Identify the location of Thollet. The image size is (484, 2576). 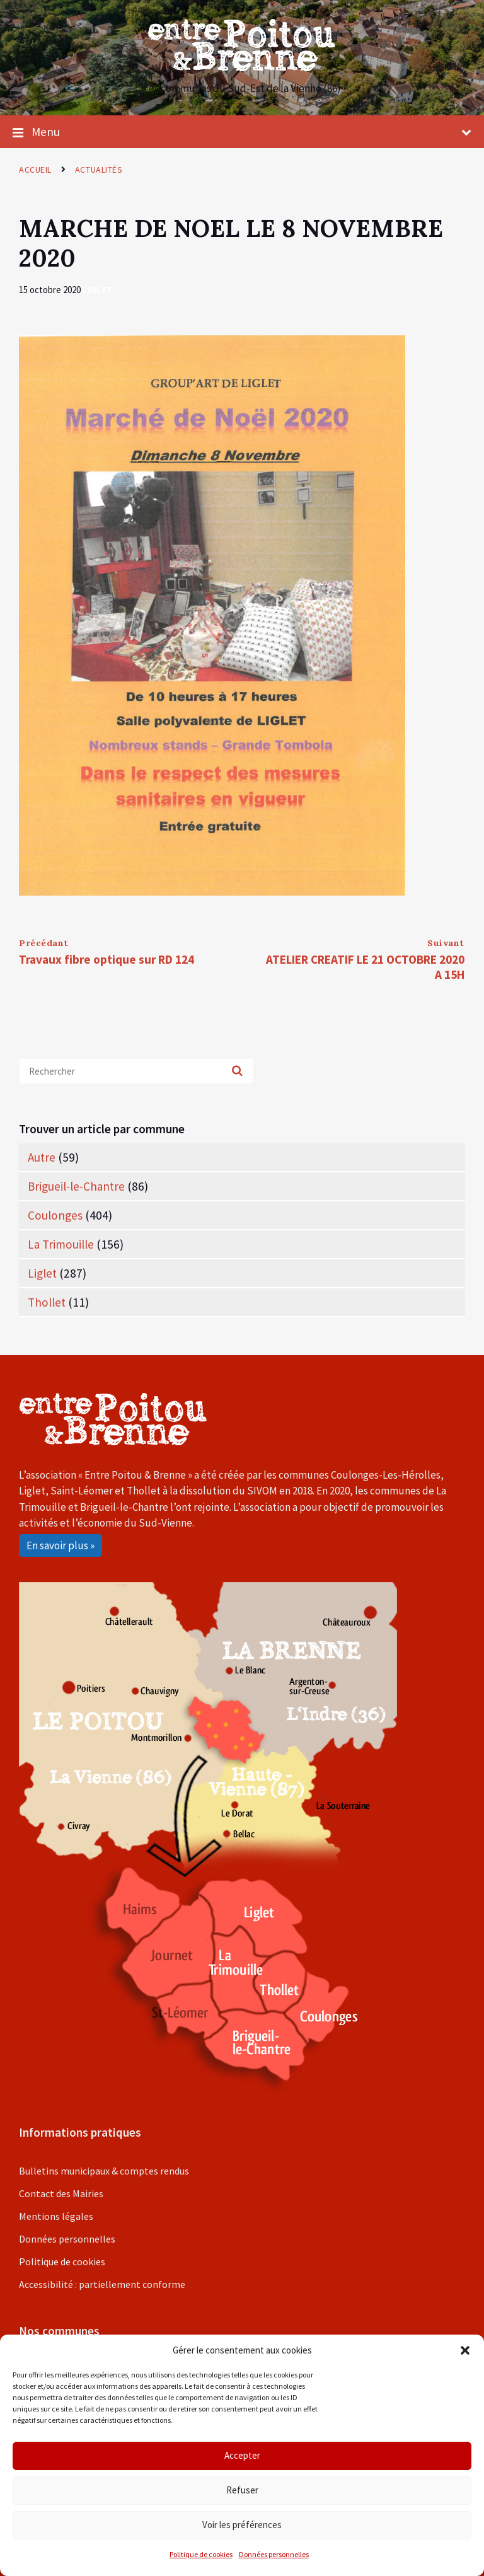
(47, 1302).